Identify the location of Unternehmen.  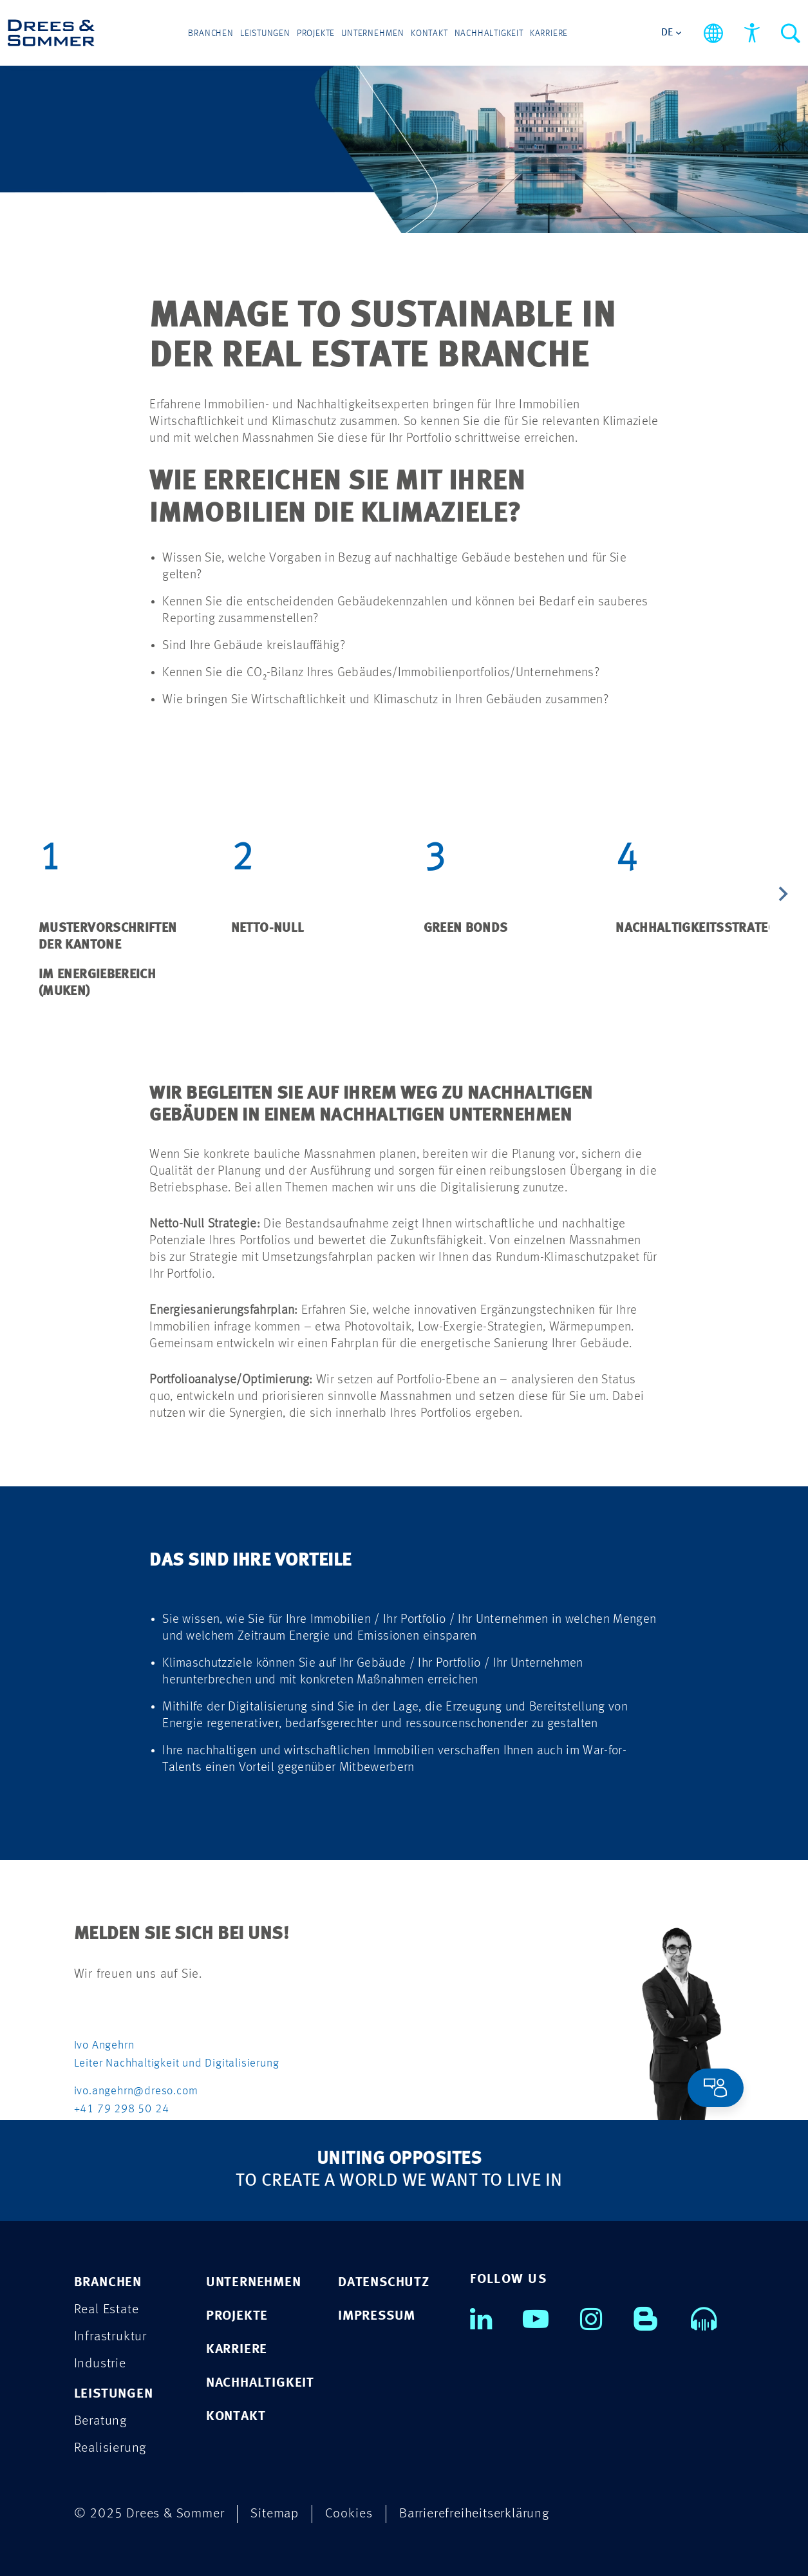
(372, 33).